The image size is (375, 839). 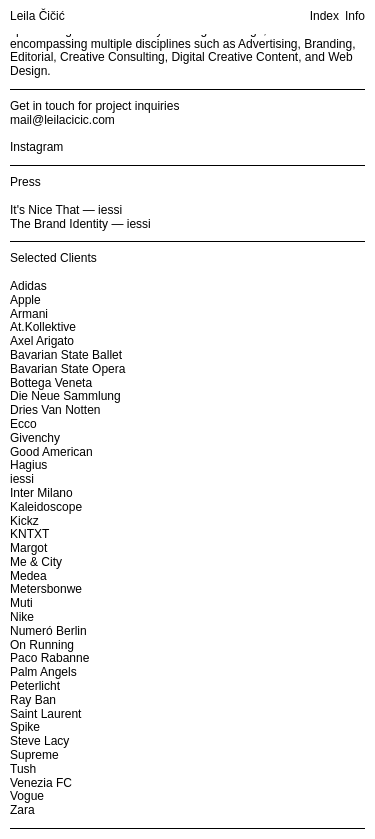 What do you see at coordinates (41, 493) in the screenshot?
I see `Inter Milano` at bounding box center [41, 493].